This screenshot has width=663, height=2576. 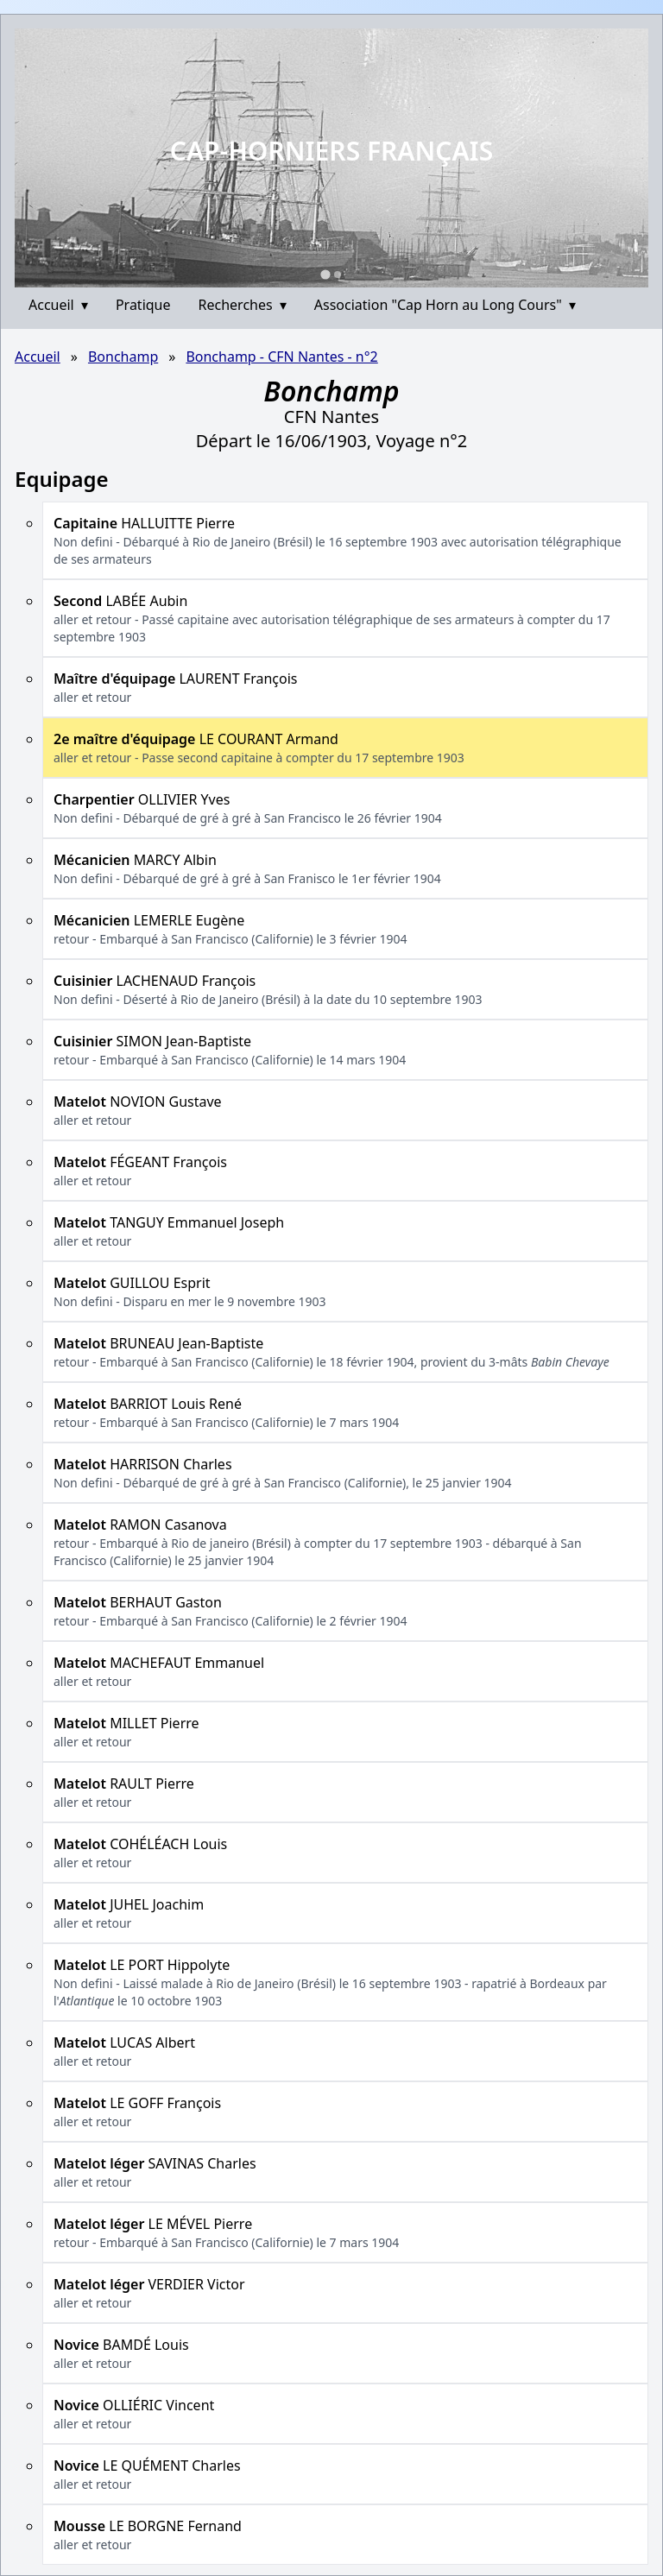 I want to click on Accueil, so click(x=58, y=304).